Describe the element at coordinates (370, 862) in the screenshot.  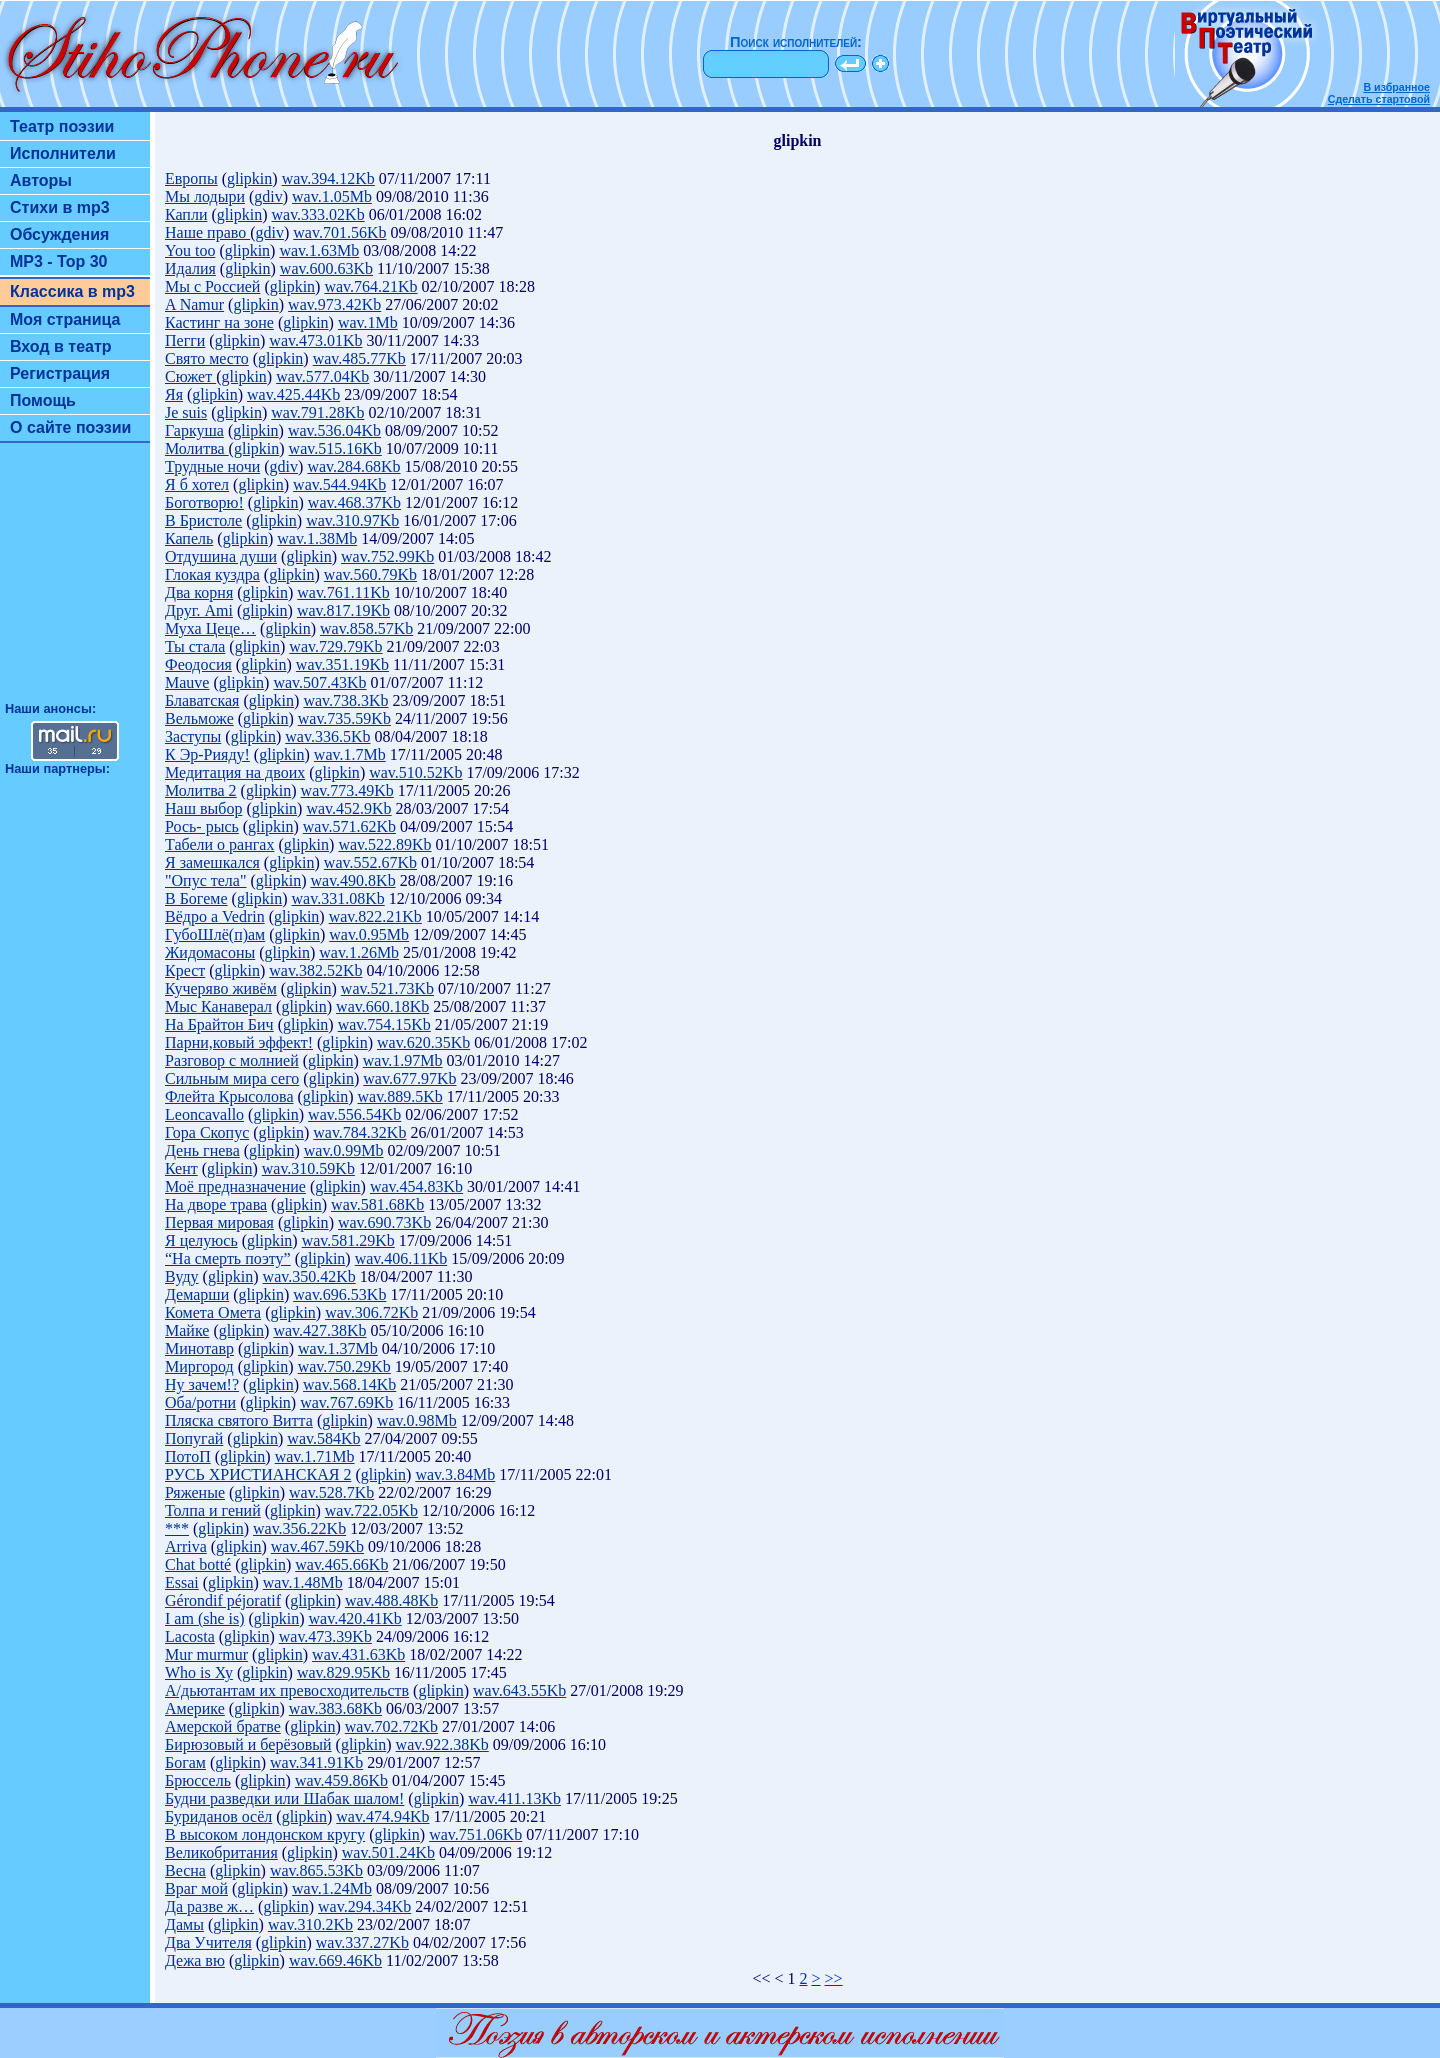
I see `wav.552.67Kb` at that location.